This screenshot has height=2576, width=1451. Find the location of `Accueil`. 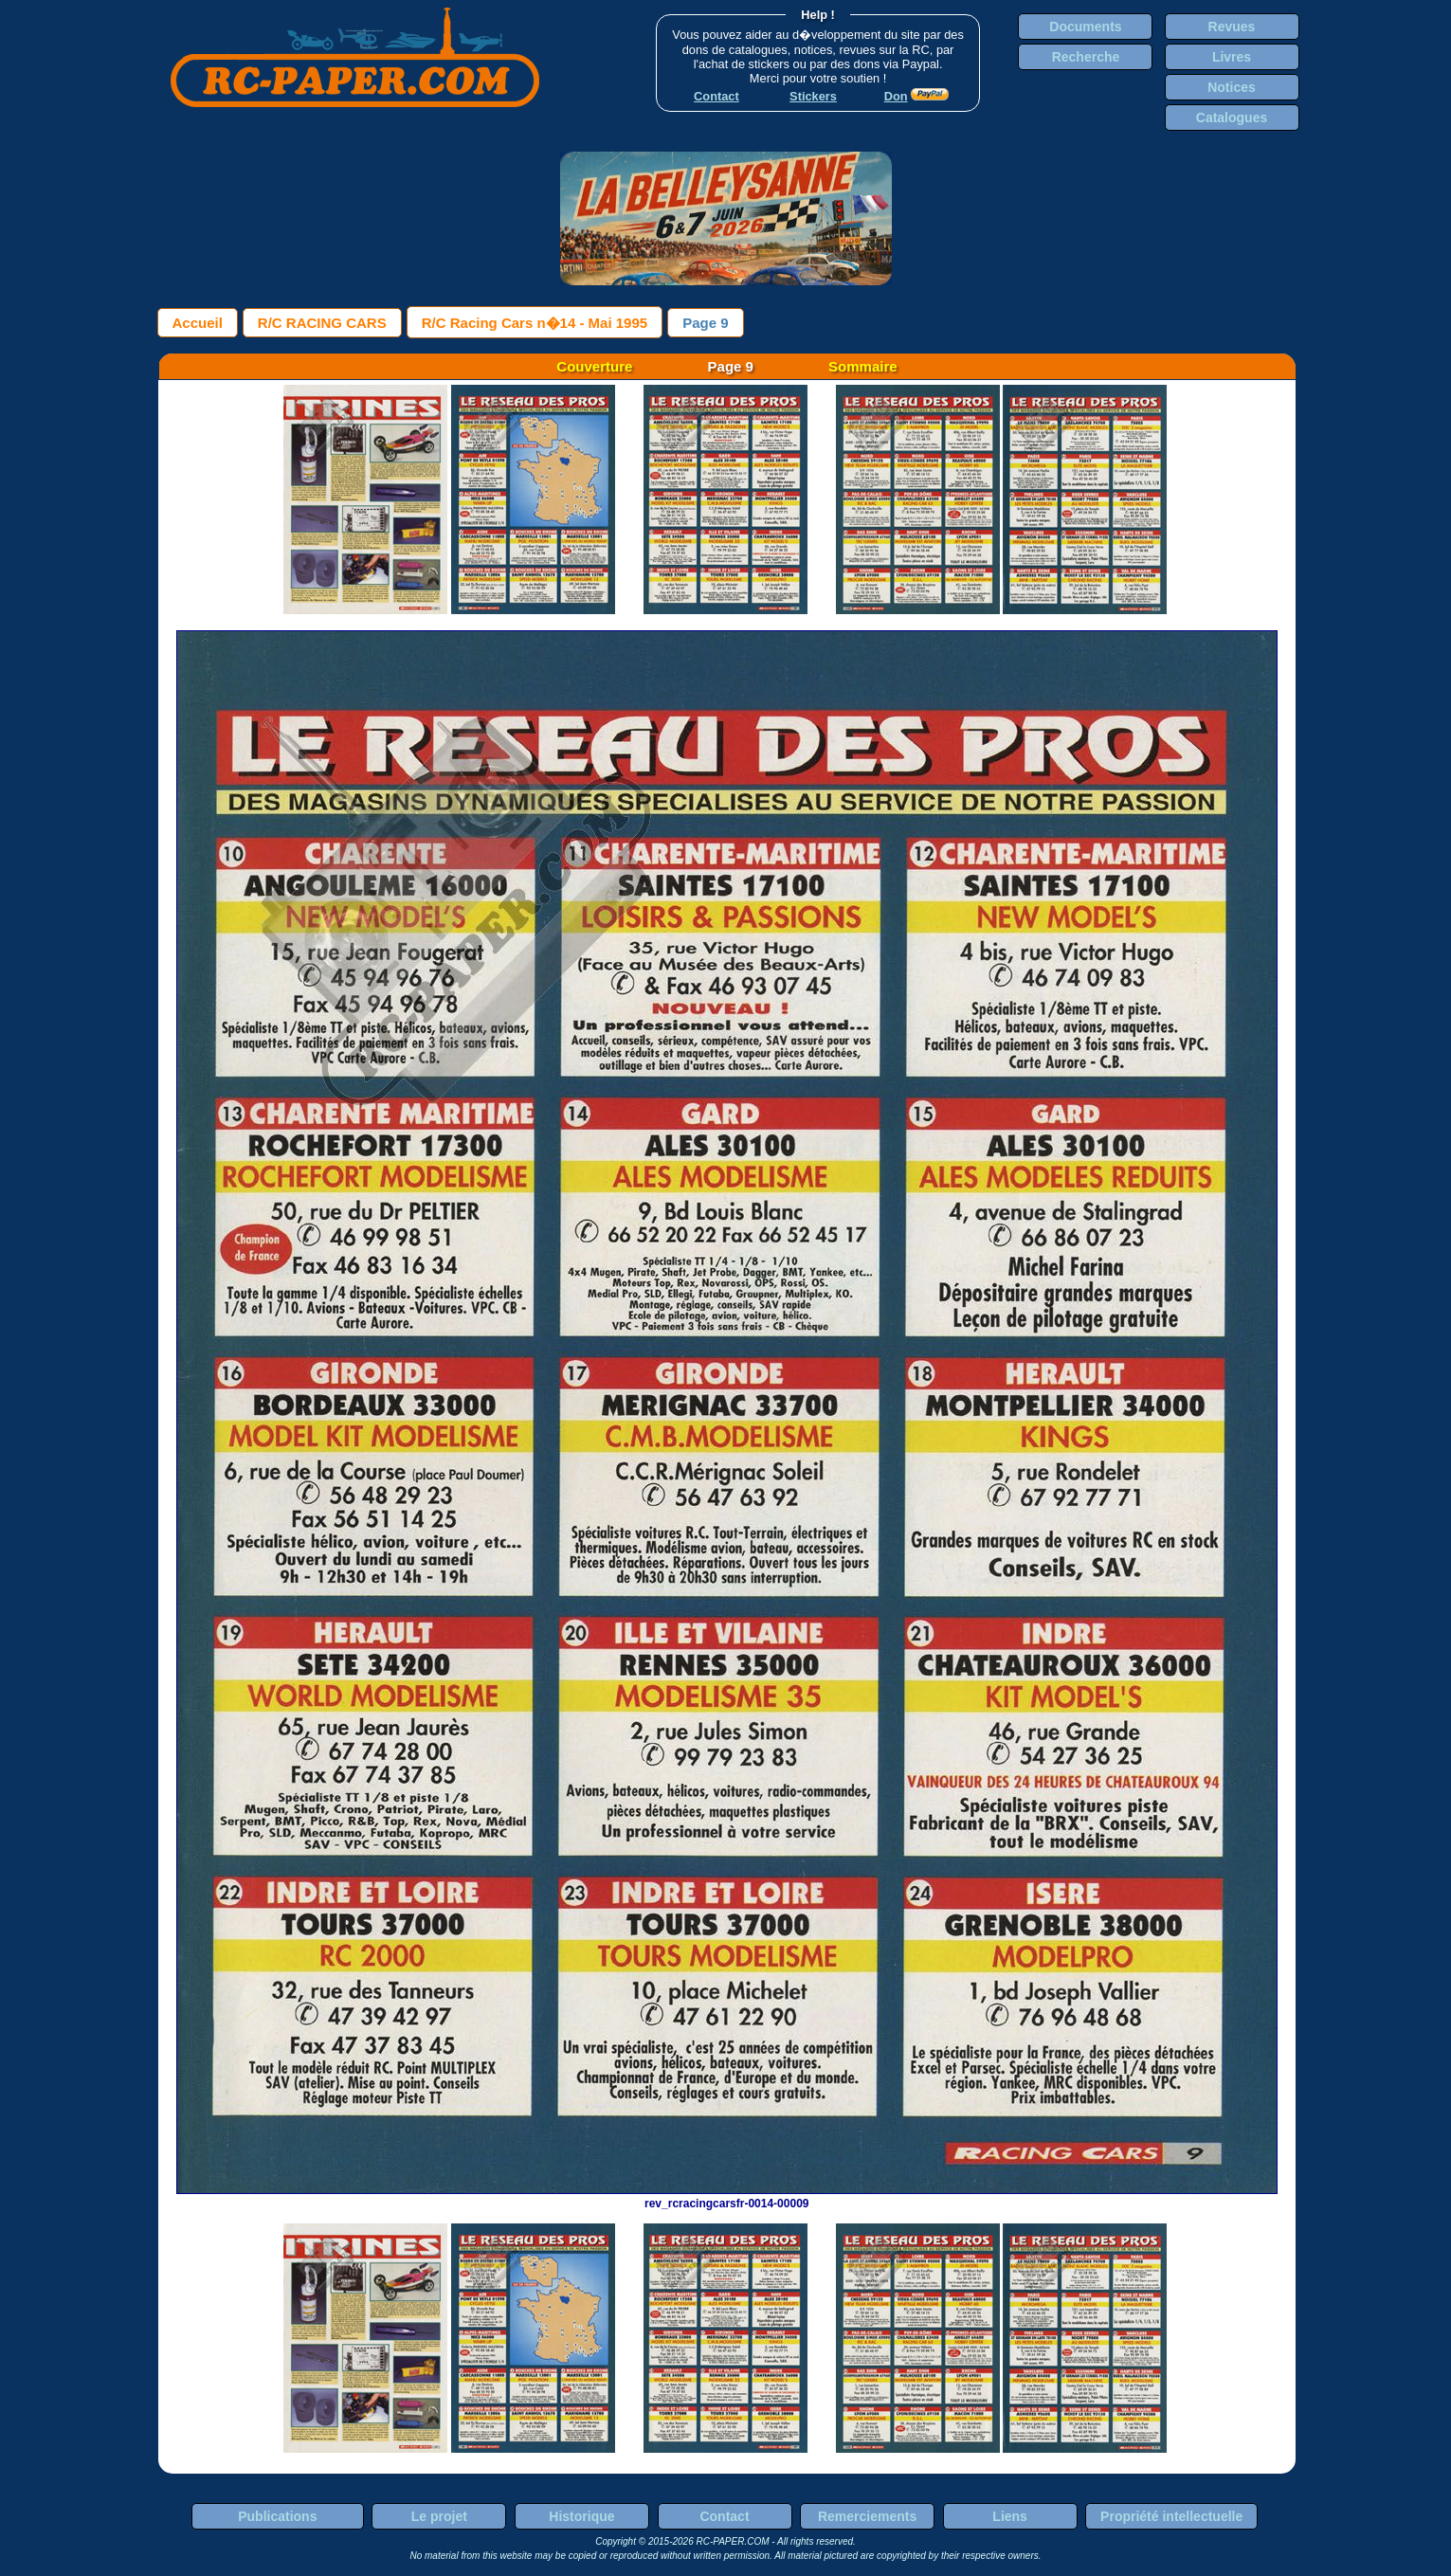

Accueil is located at coordinates (197, 323).